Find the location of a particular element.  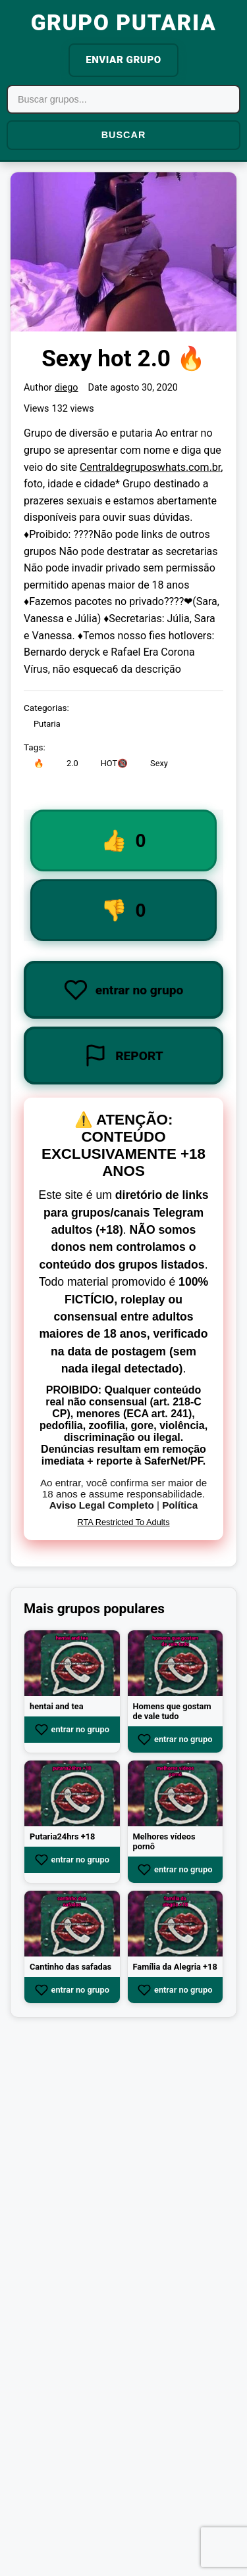

entrar no grupo [Join group Melhores vídeos pornô] is located at coordinates (175, 1869).